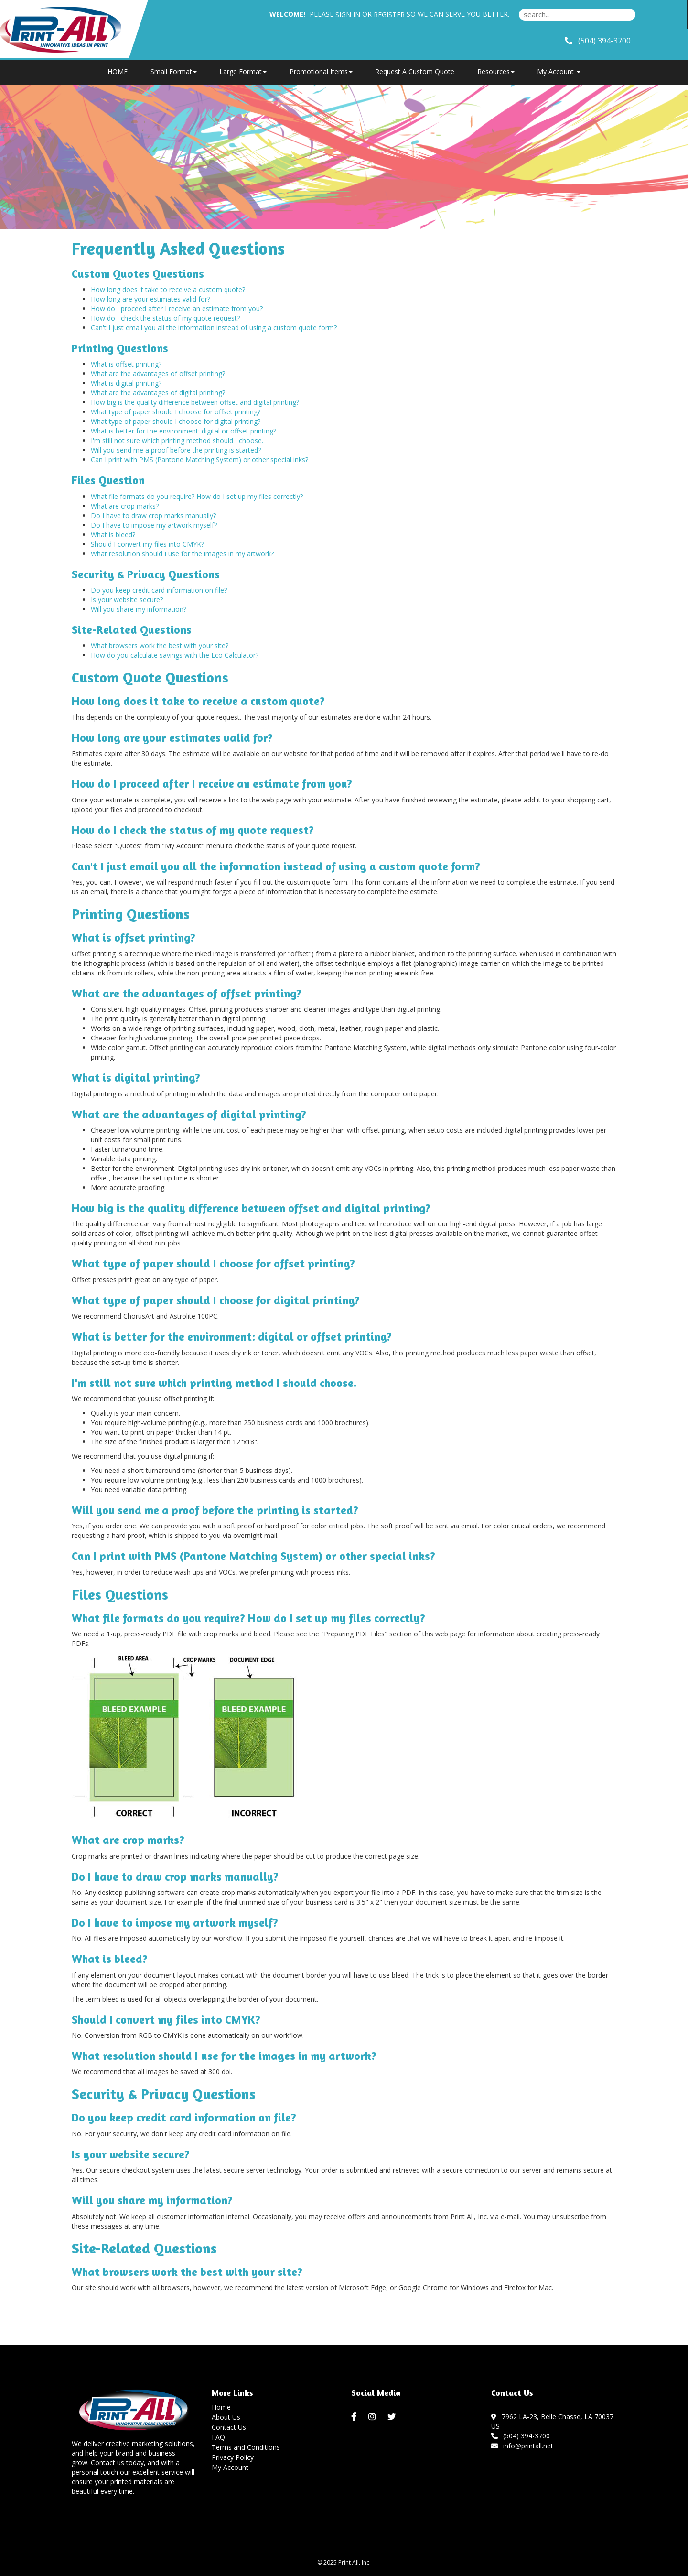 This screenshot has width=688, height=2576. Describe the element at coordinates (138, 609) in the screenshot. I see `Will you share my information?` at that location.